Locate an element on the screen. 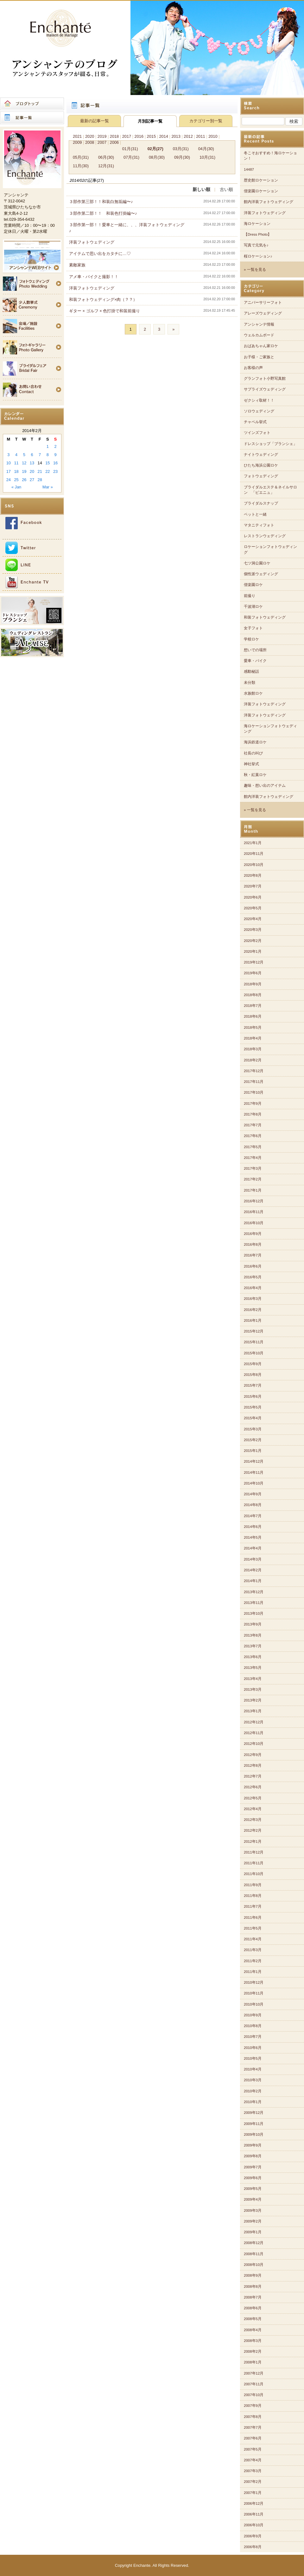  サプライズウェディング is located at coordinates (265, 389).